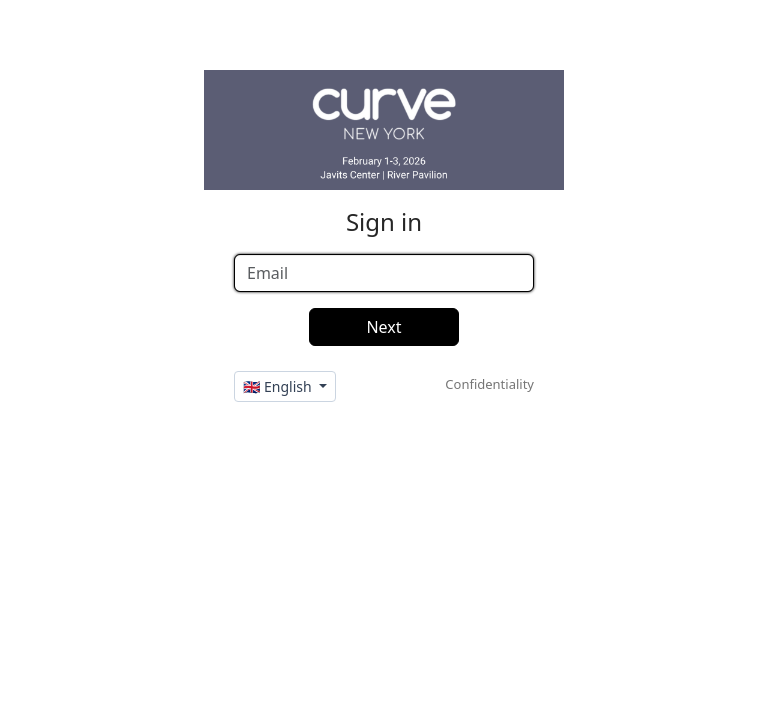 The width and height of the screenshot is (768, 720). Describe the element at coordinates (279, 386) in the screenshot. I see `🇬🇧 English` at that location.